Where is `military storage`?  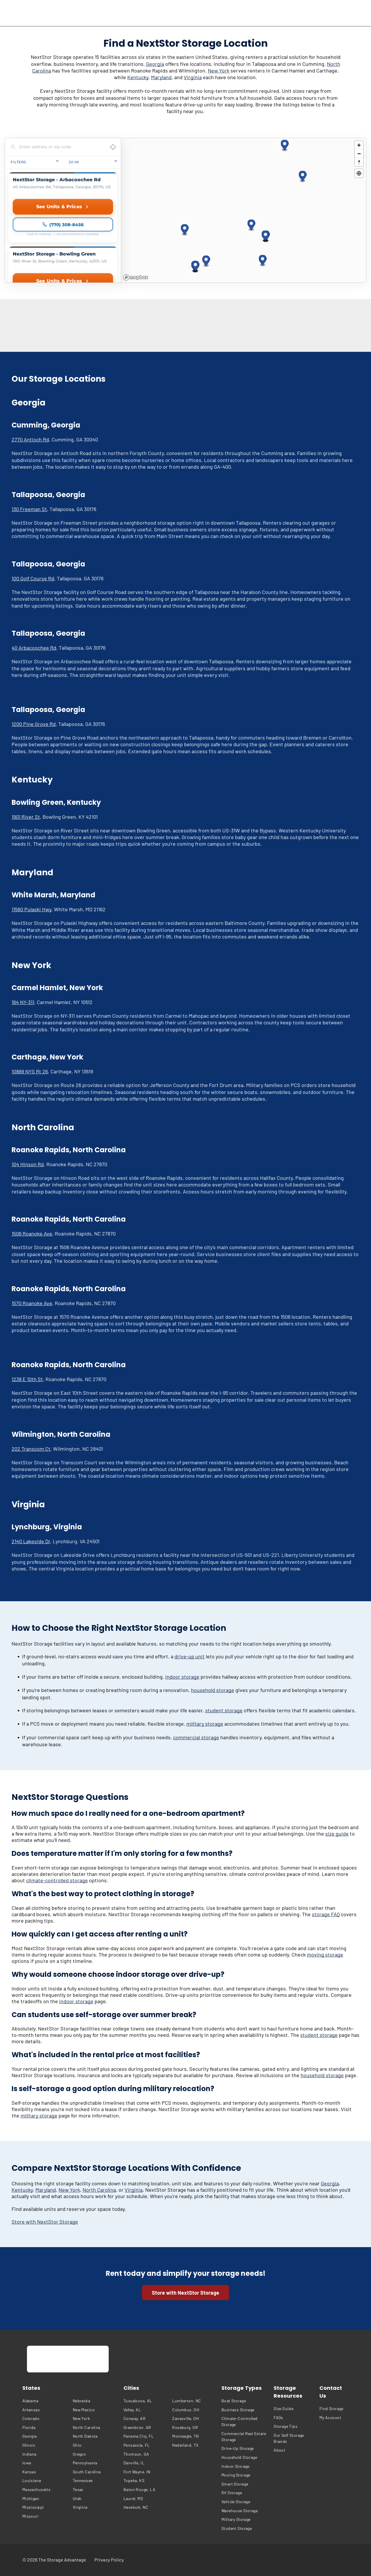 military storage is located at coordinates (204, 1723).